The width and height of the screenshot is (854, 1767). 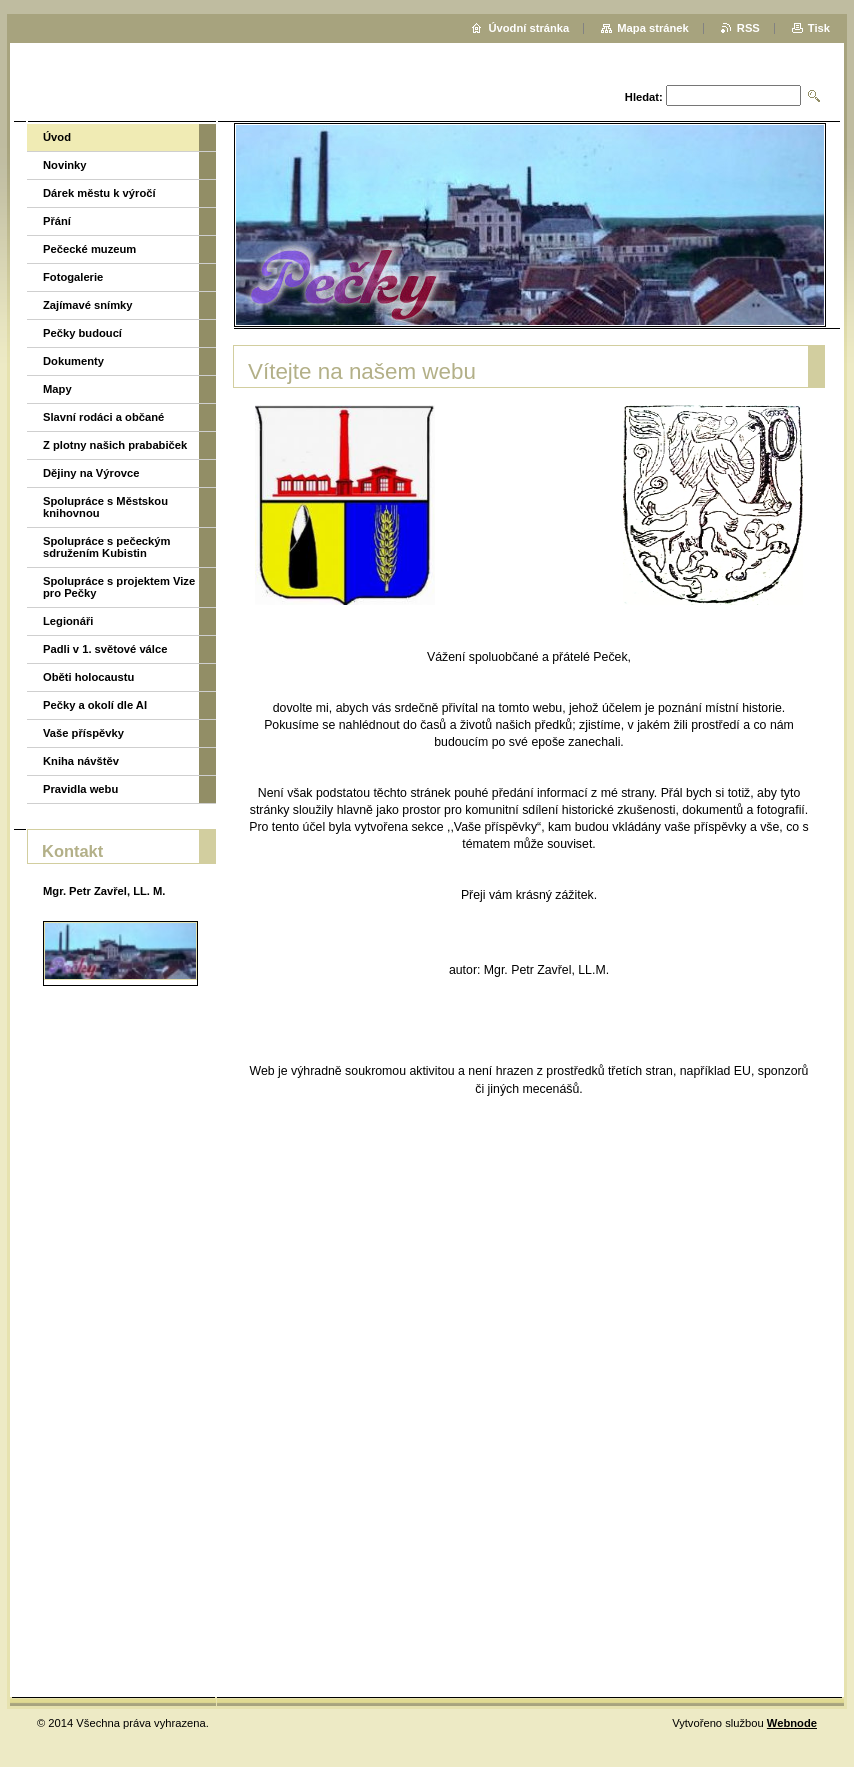 What do you see at coordinates (65, 165) in the screenshot?
I see `Novinky` at bounding box center [65, 165].